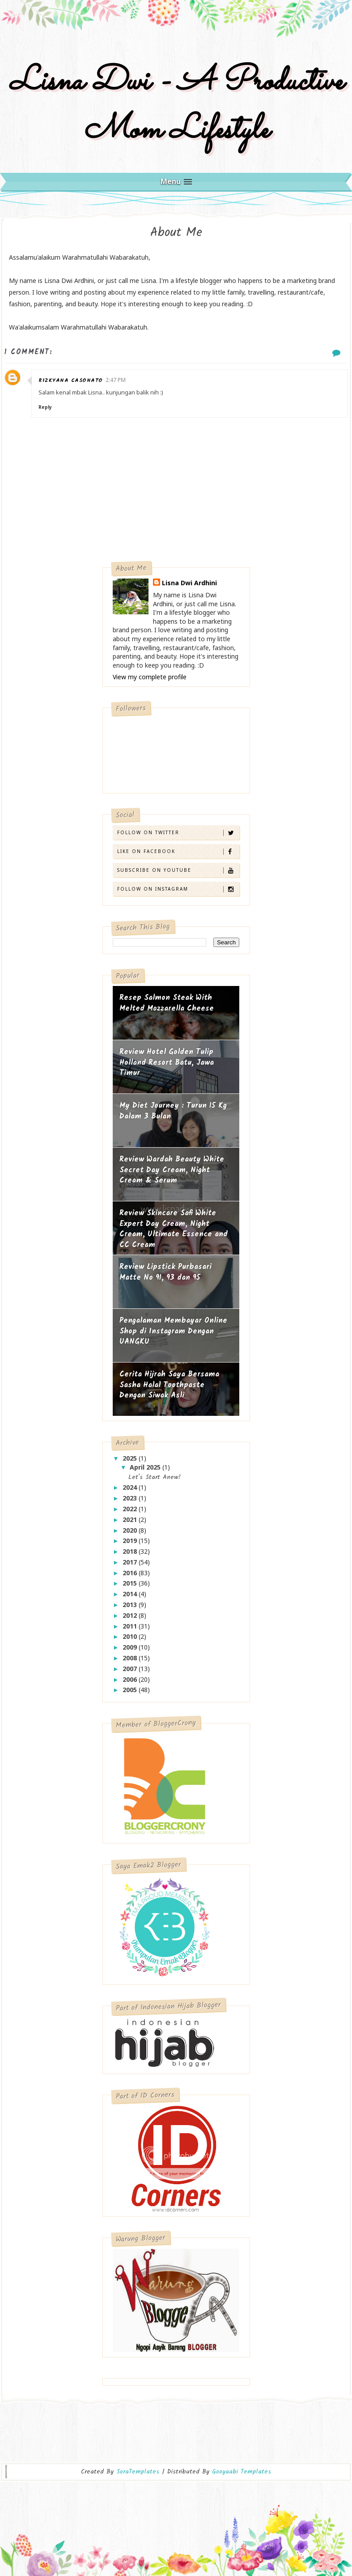  I want to click on Cerita Hijrah Saya Bersama Sasha Halal Toothpaste Dengan Siwak Asli, so click(169, 1385).